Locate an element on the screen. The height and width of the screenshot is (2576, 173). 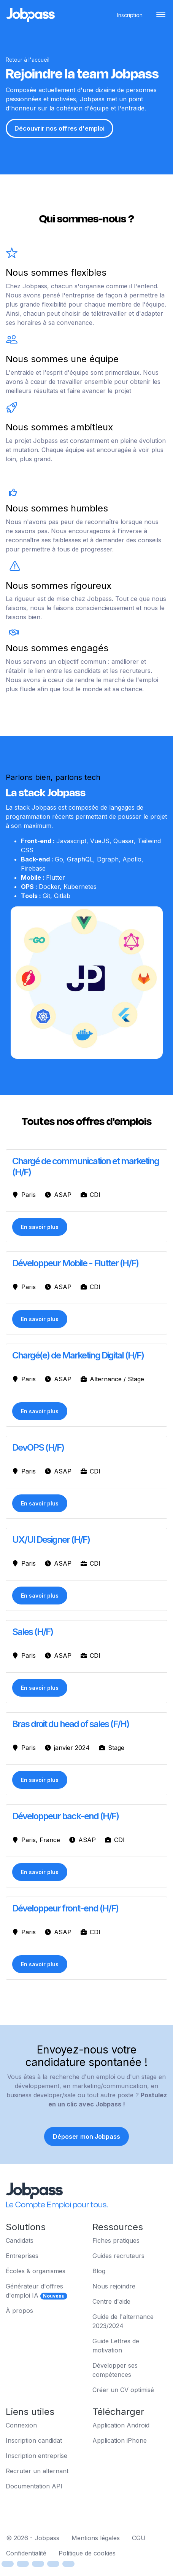
CGU is located at coordinates (139, 2538).